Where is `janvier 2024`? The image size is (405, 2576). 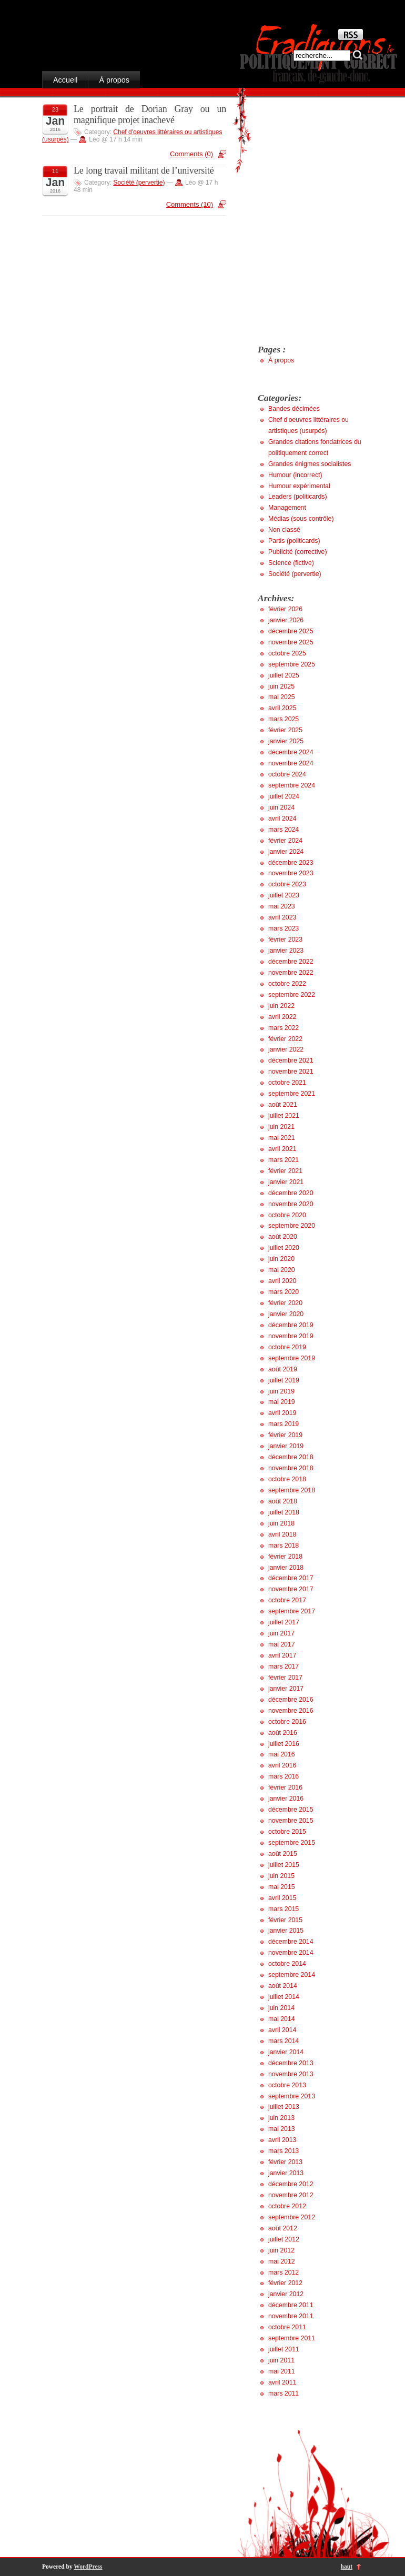
janvier 2024 is located at coordinates (285, 851).